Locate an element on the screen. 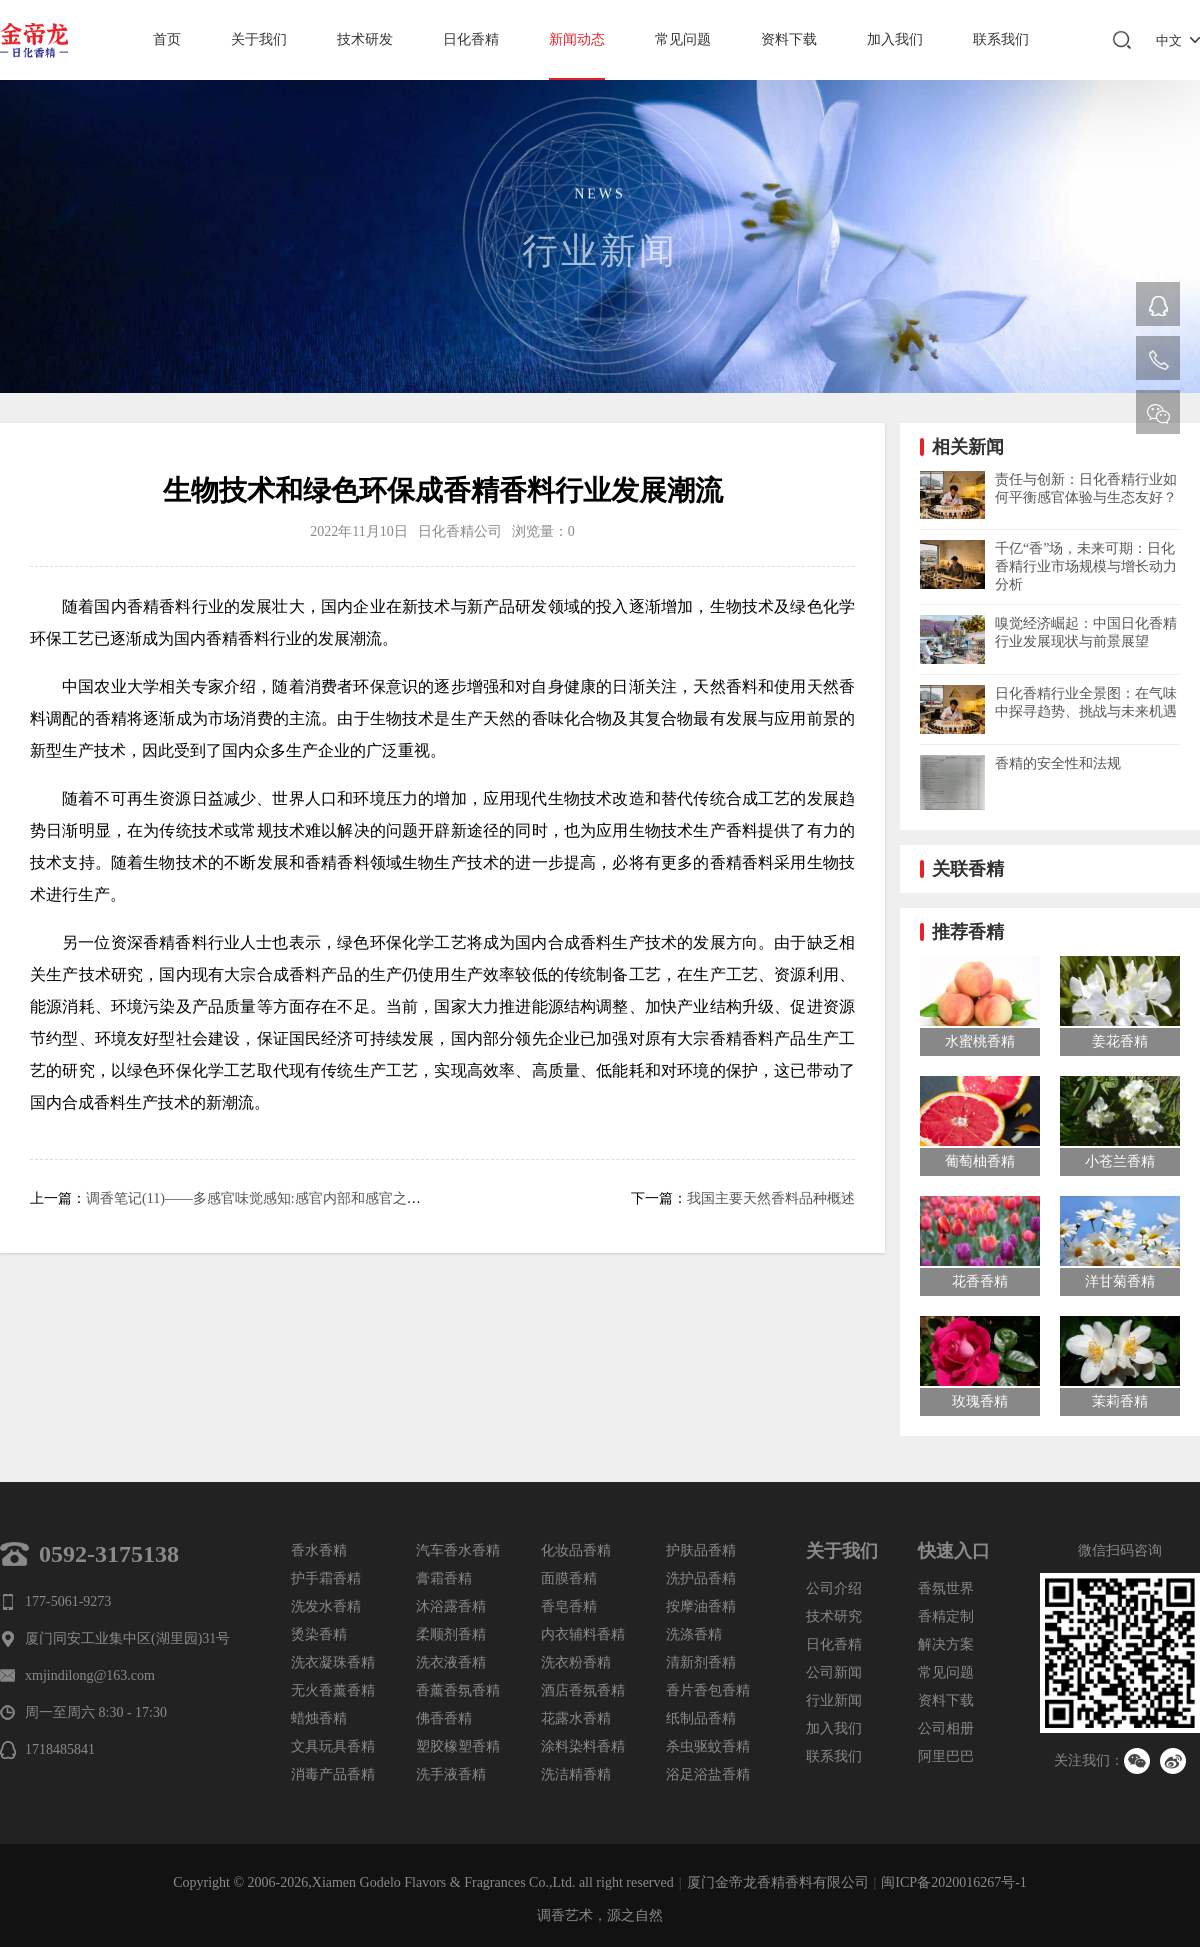  首页 is located at coordinates (167, 39).